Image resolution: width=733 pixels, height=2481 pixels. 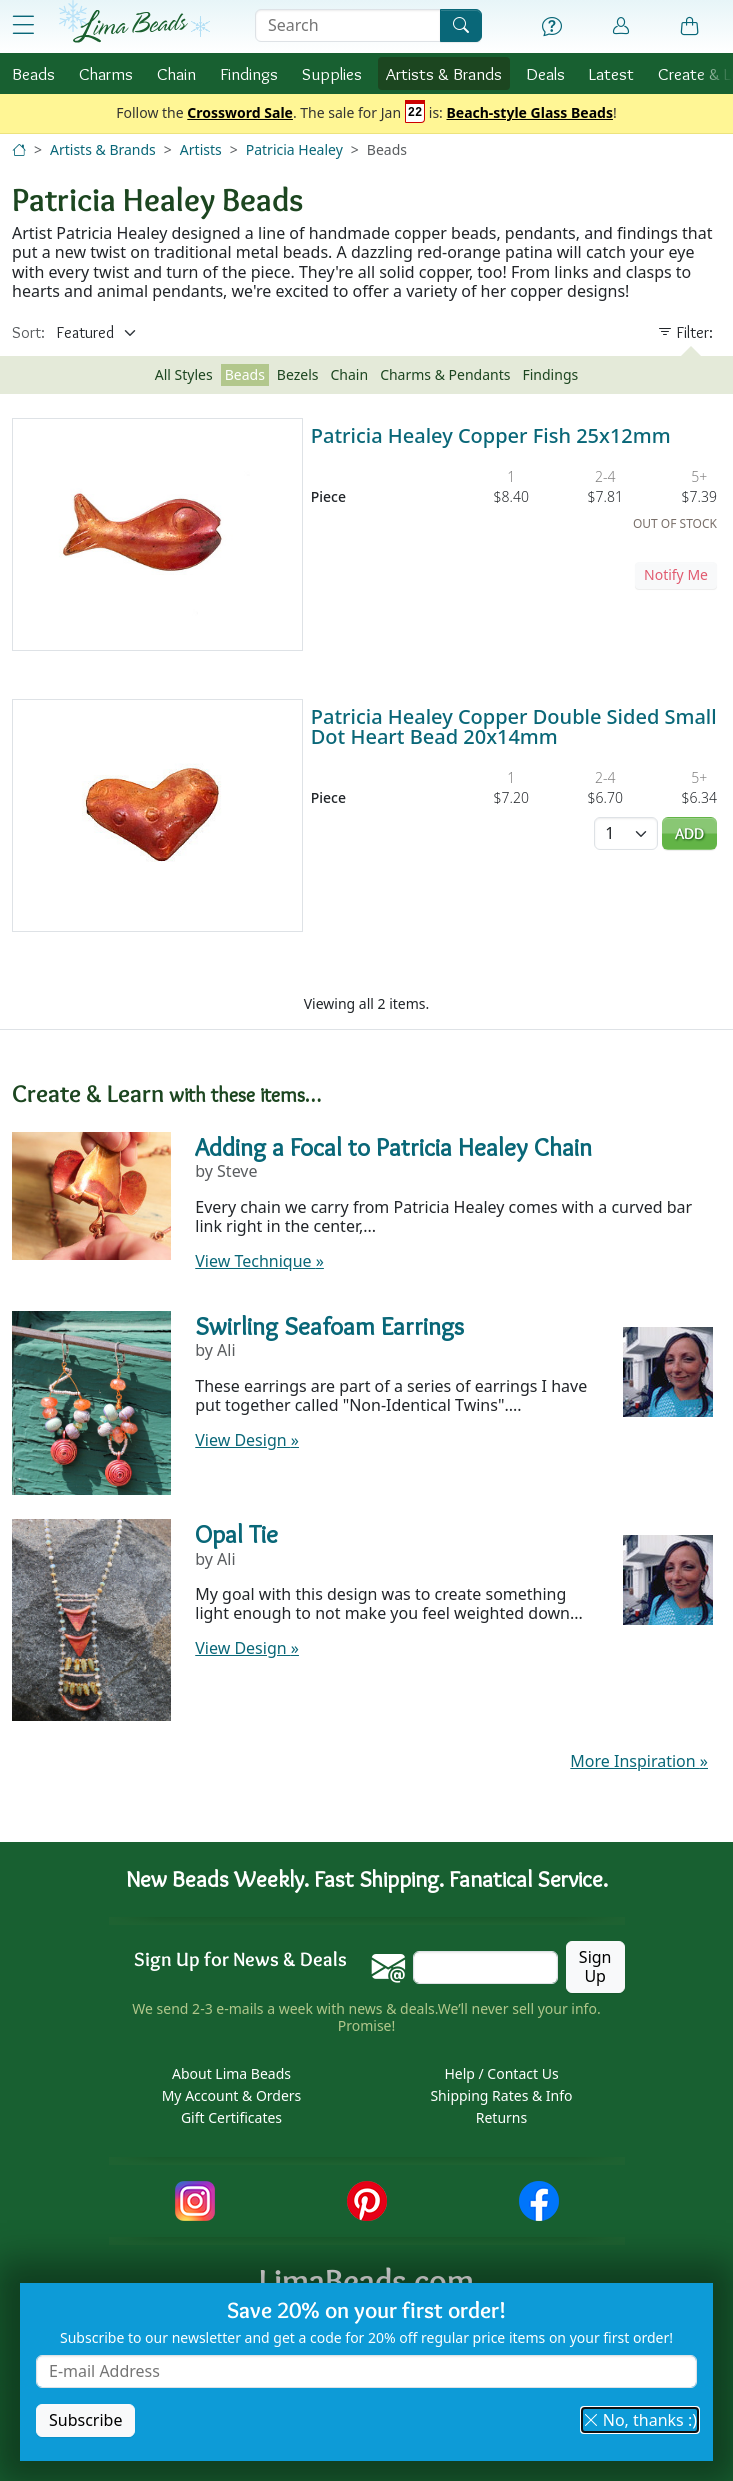 What do you see at coordinates (184, 374) in the screenshot?
I see `All Styles` at bounding box center [184, 374].